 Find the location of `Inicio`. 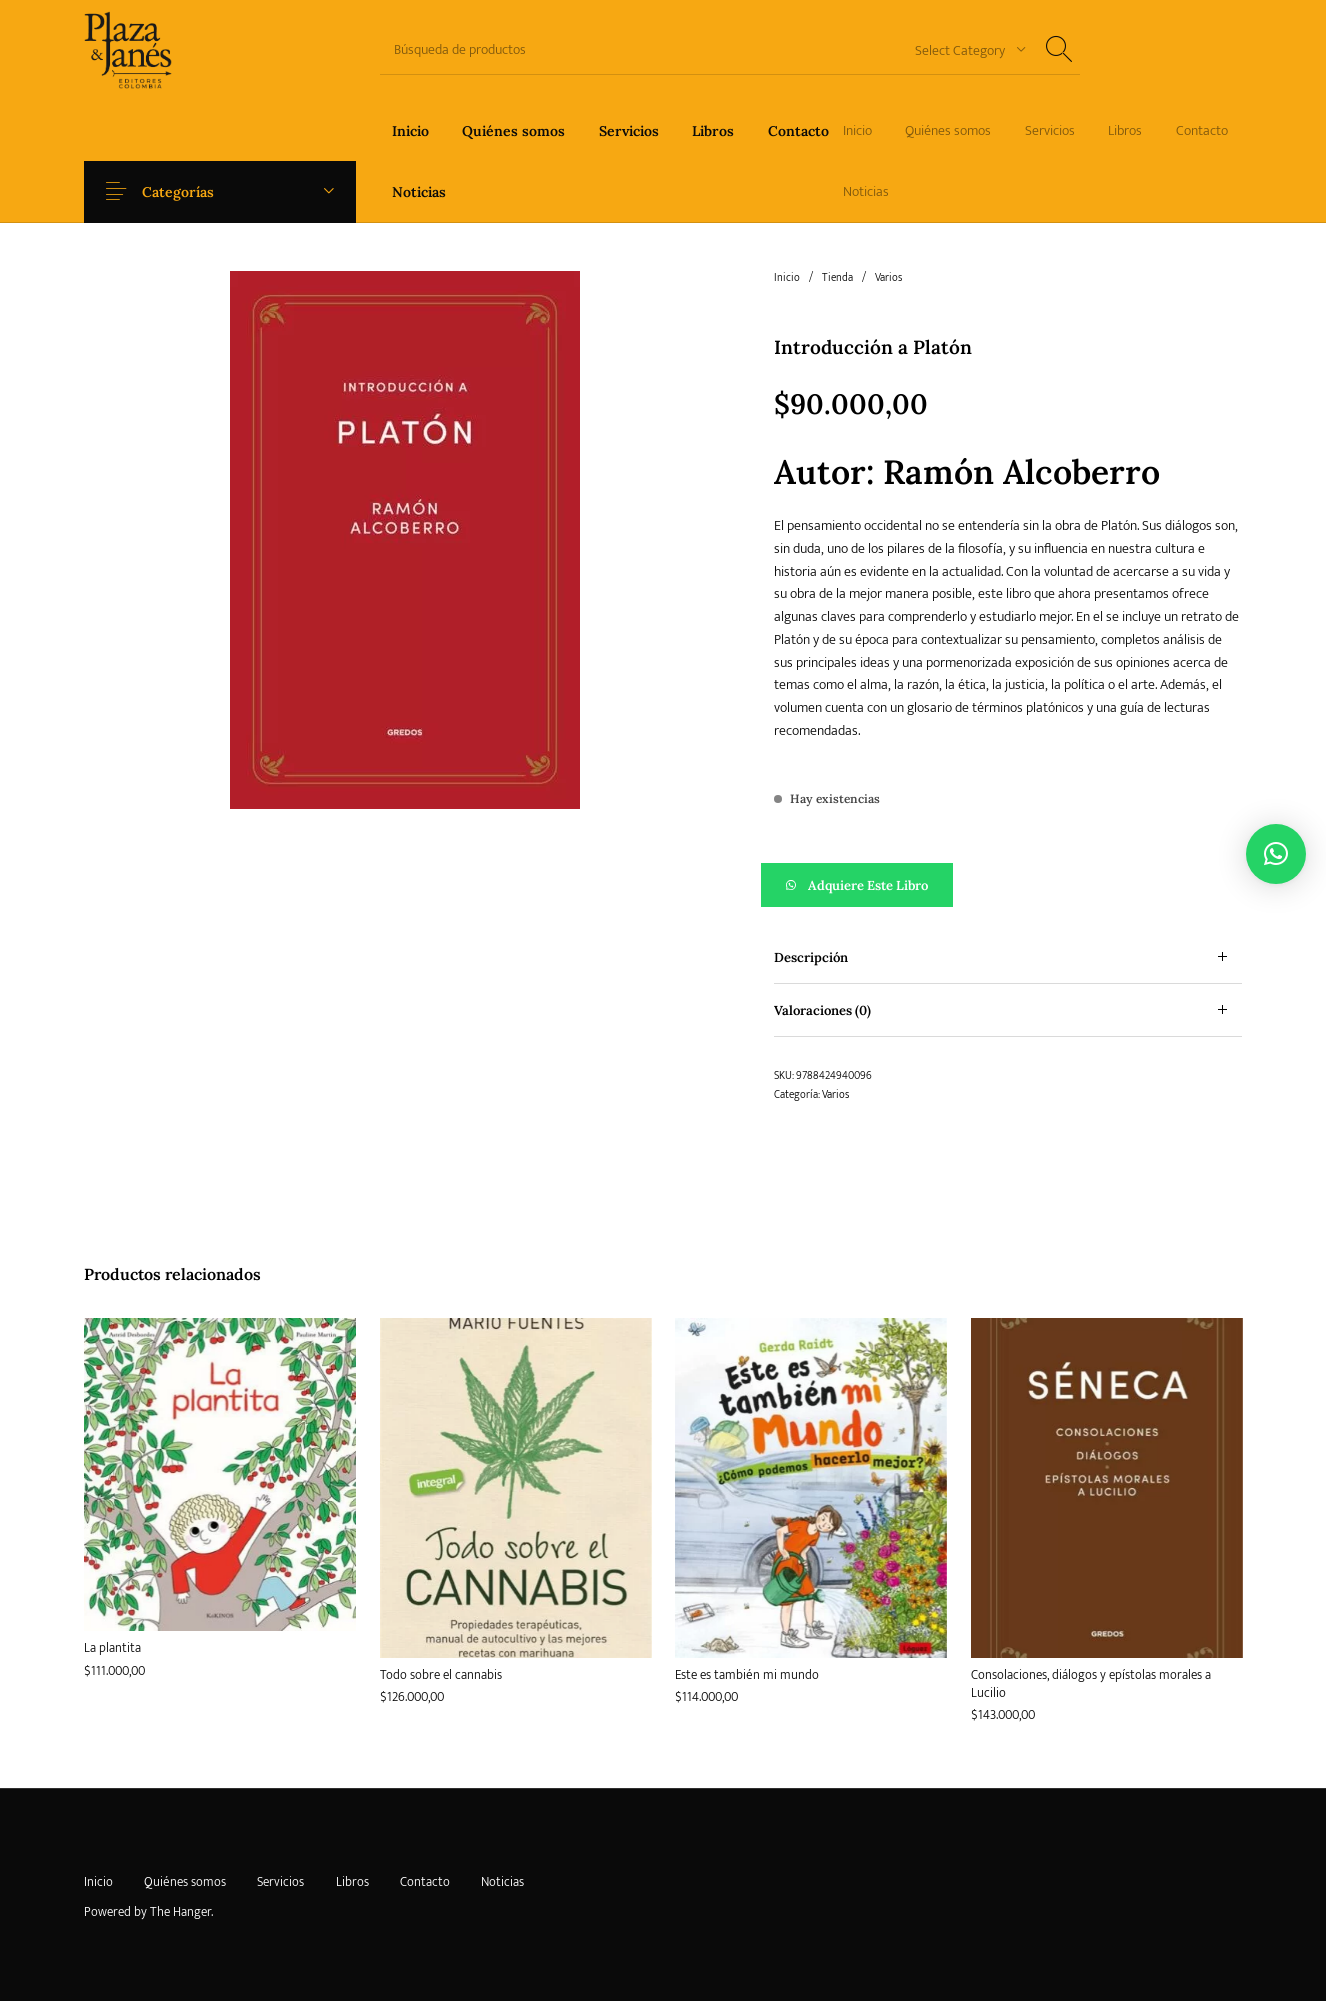

Inicio is located at coordinates (787, 278).